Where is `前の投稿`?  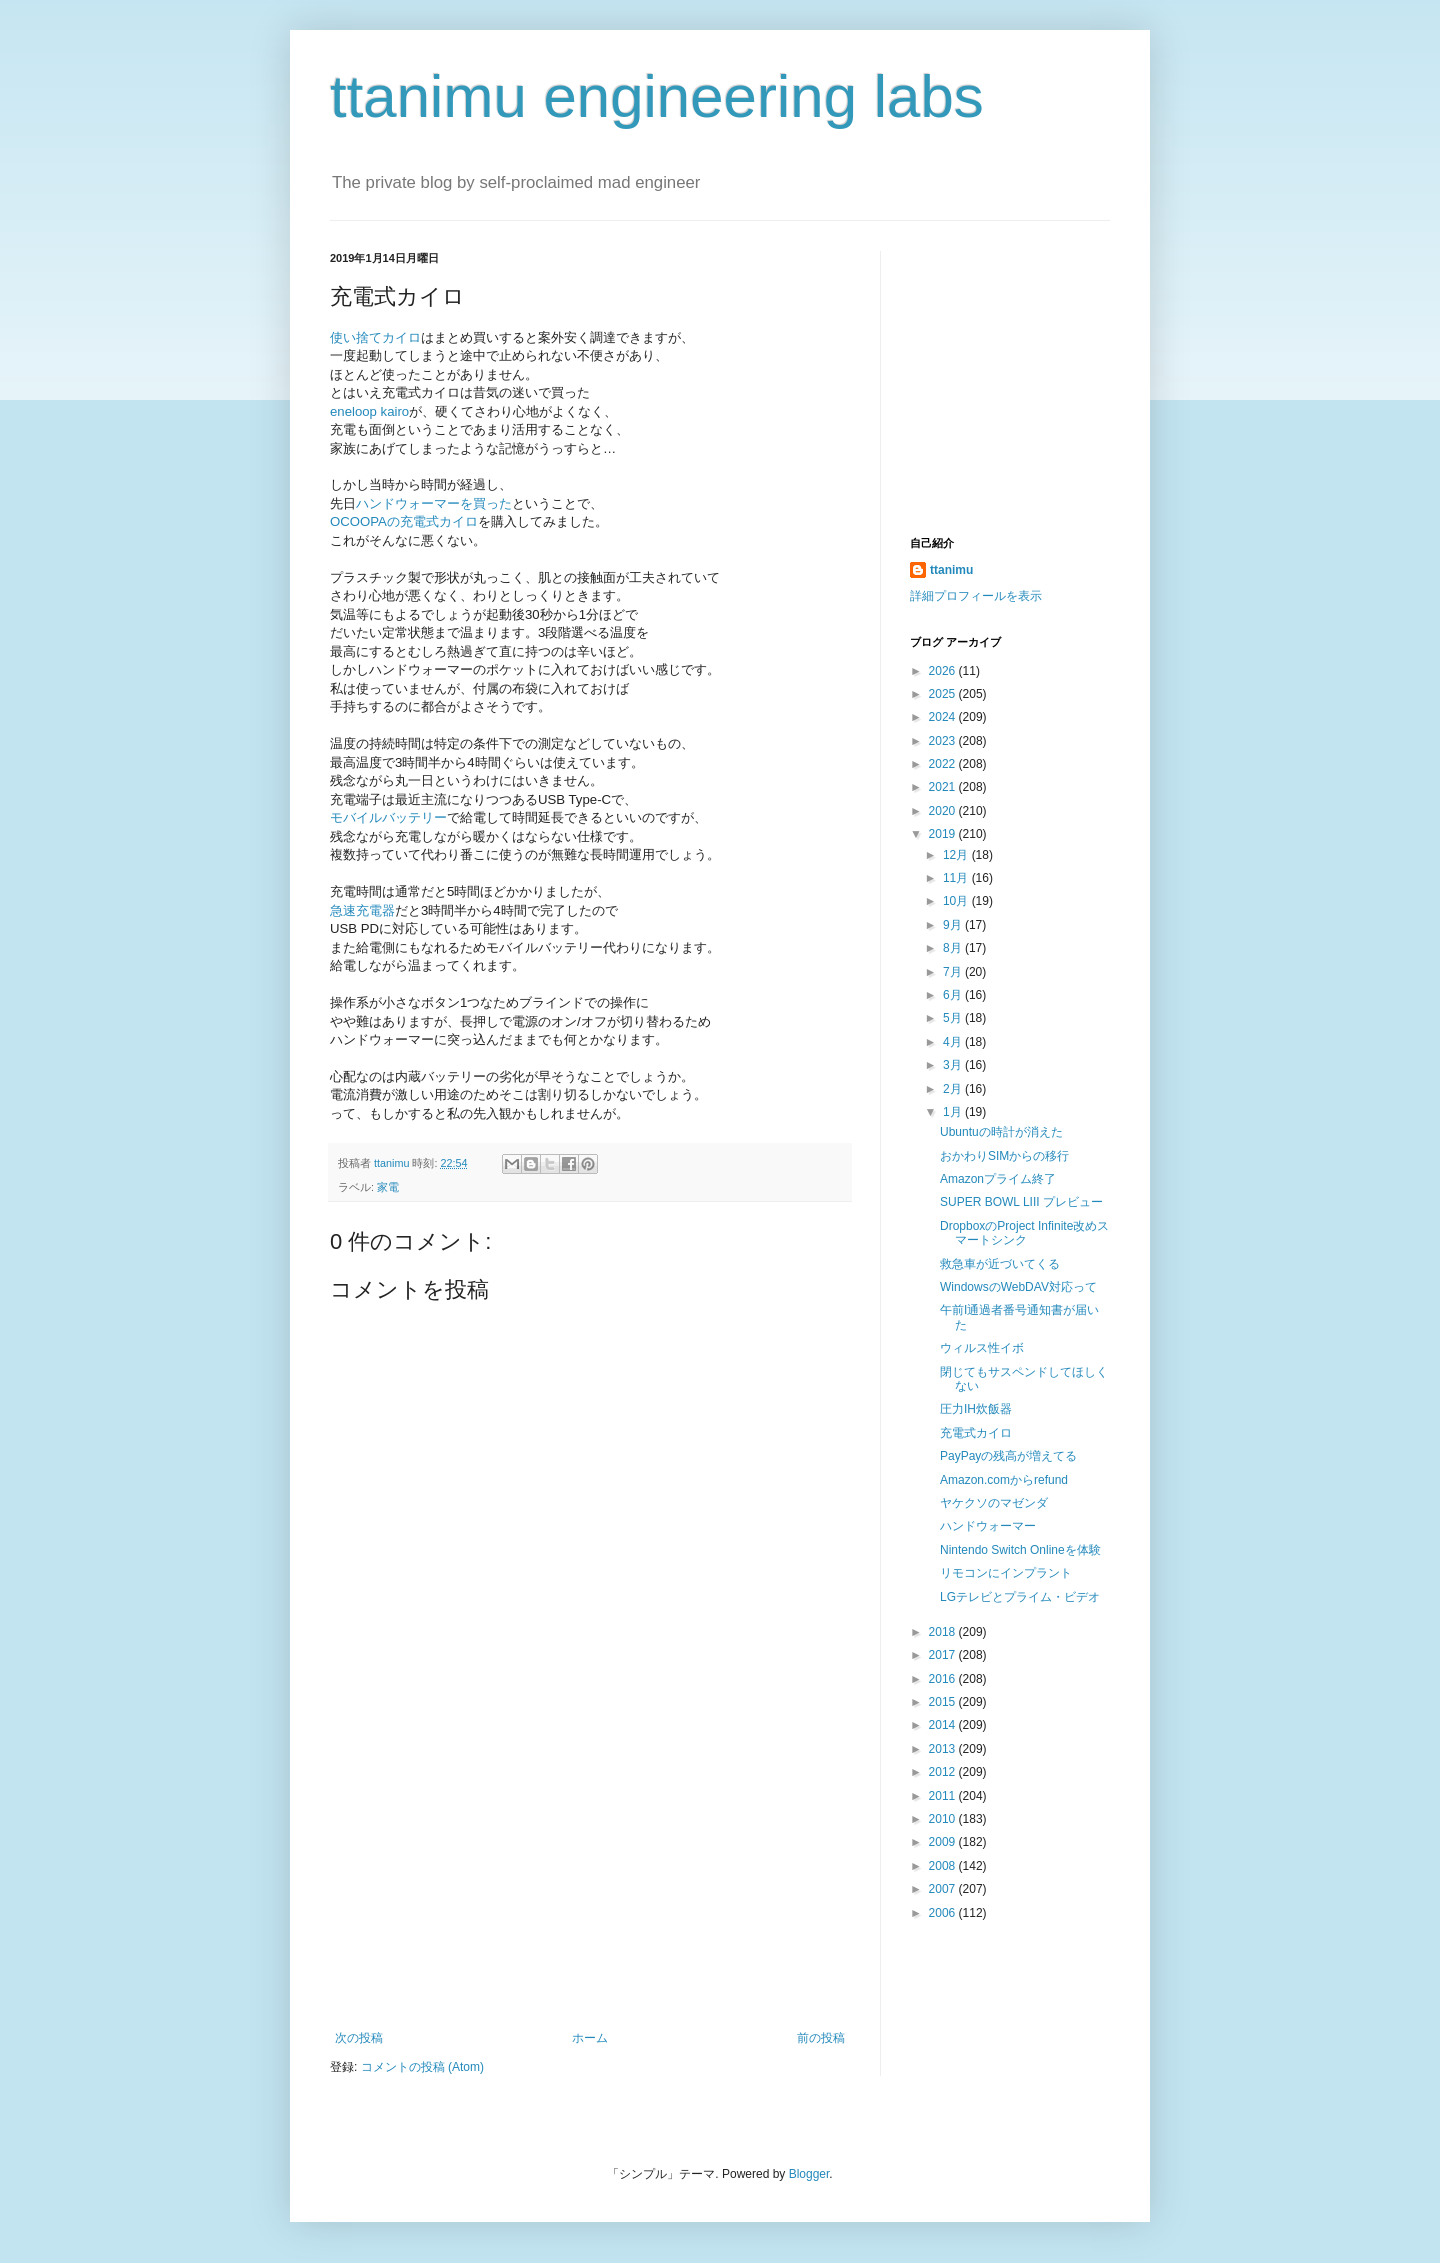 前の投稿 is located at coordinates (821, 2038).